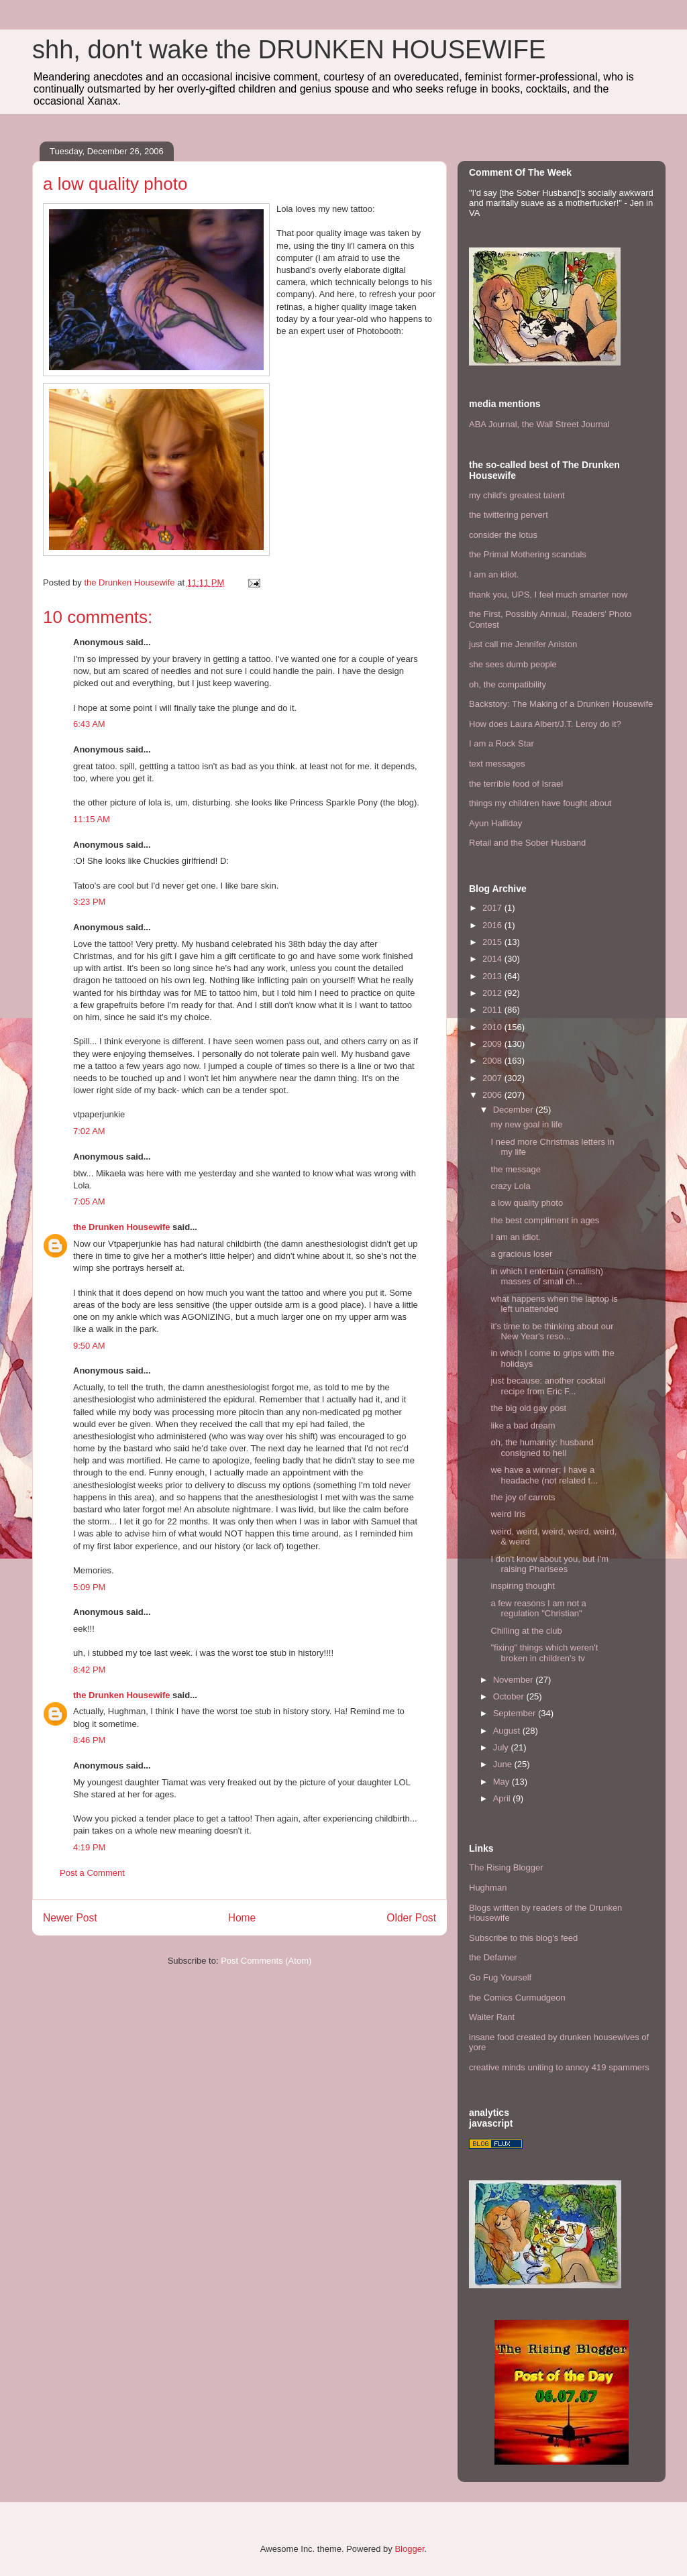 Image resolution: width=687 pixels, height=2576 pixels. What do you see at coordinates (493, 993) in the screenshot?
I see `2012` at bounding box center [493, 993].